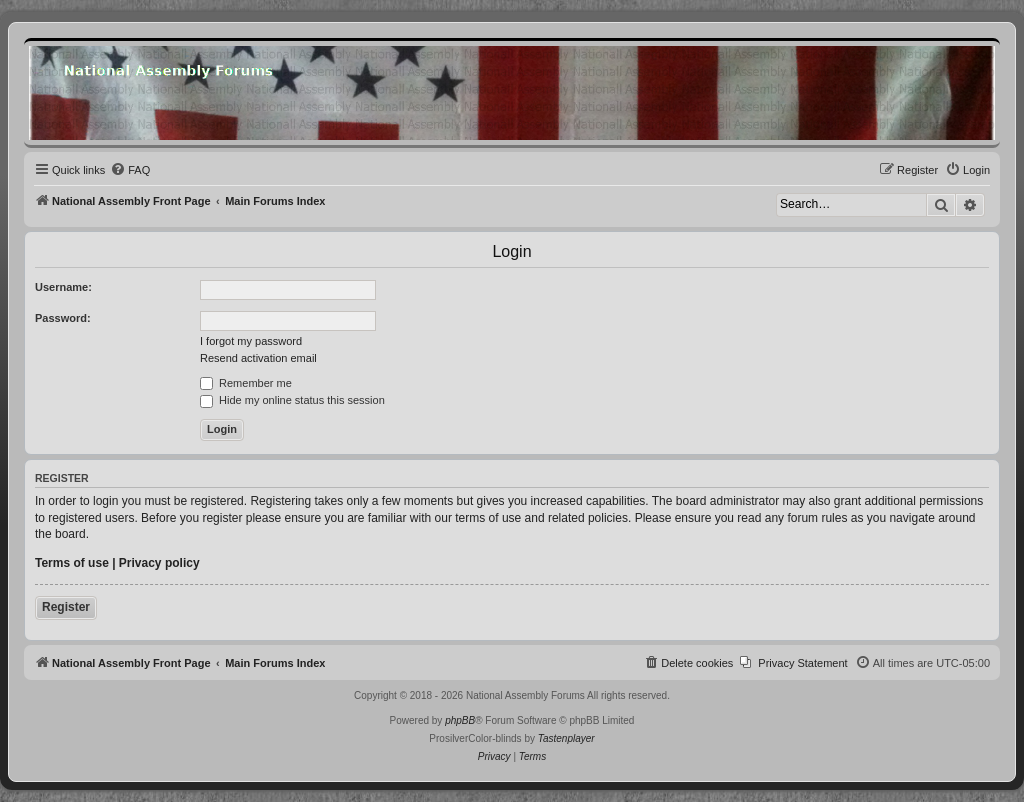 The width and height of the screenshot is (1024, 802). Describe the element at coordinates (460, 720) in the screenshot. I see `phpBB` at that location.